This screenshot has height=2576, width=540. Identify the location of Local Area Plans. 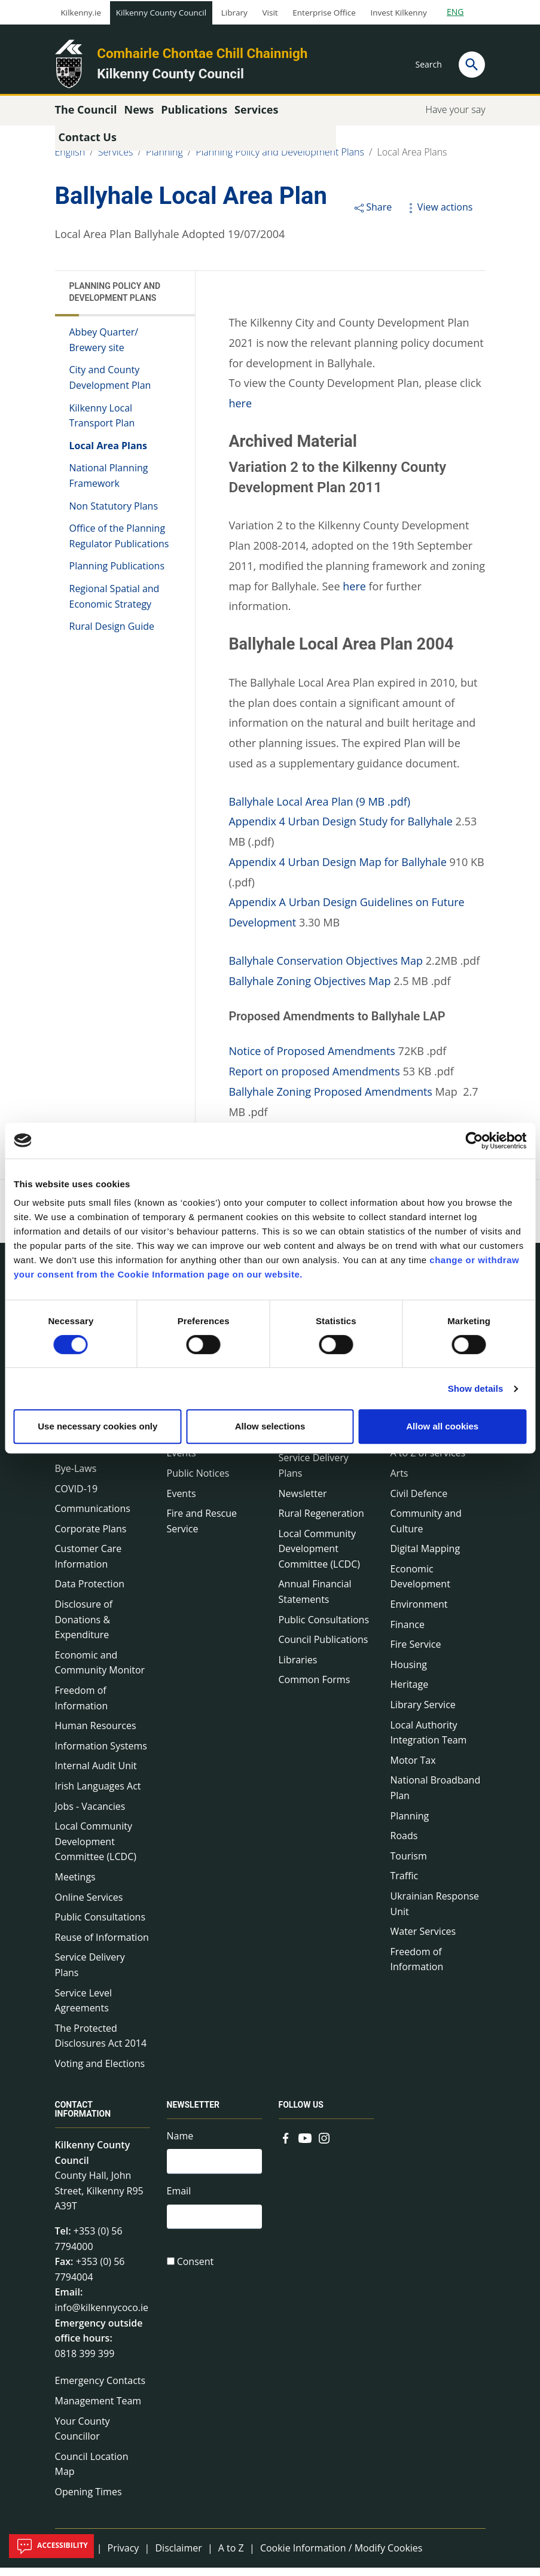
(412, 160).